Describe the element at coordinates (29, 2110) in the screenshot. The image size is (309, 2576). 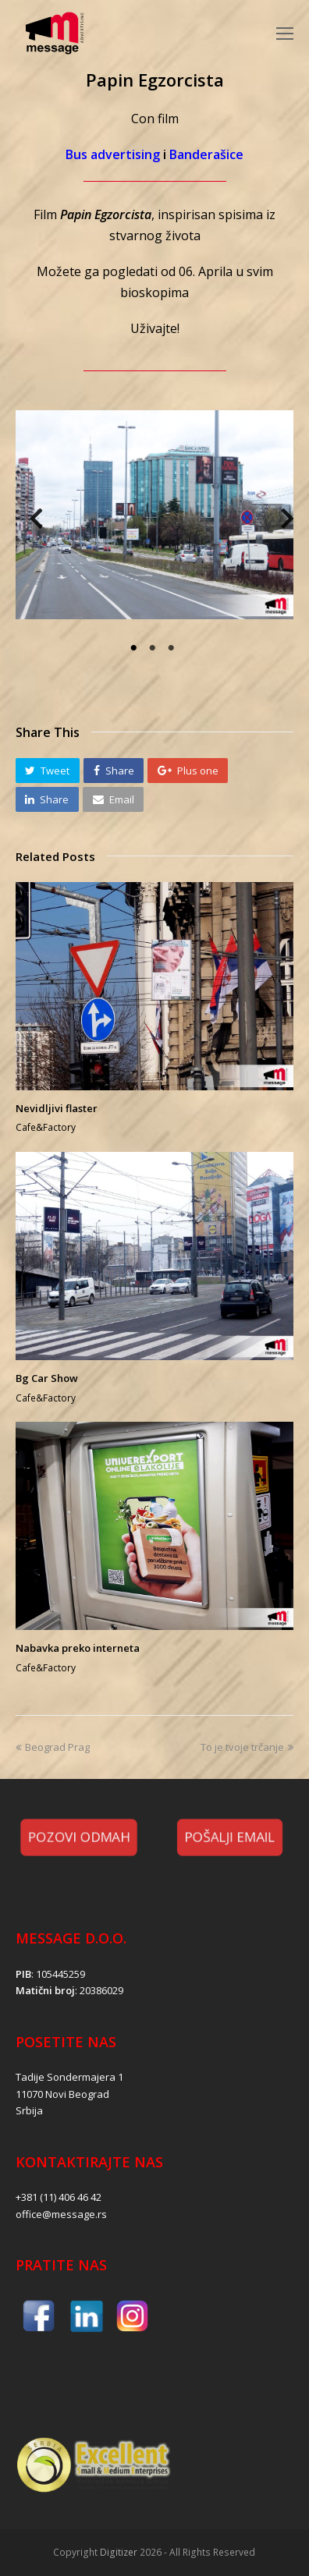
I see `Srbija` at that location.